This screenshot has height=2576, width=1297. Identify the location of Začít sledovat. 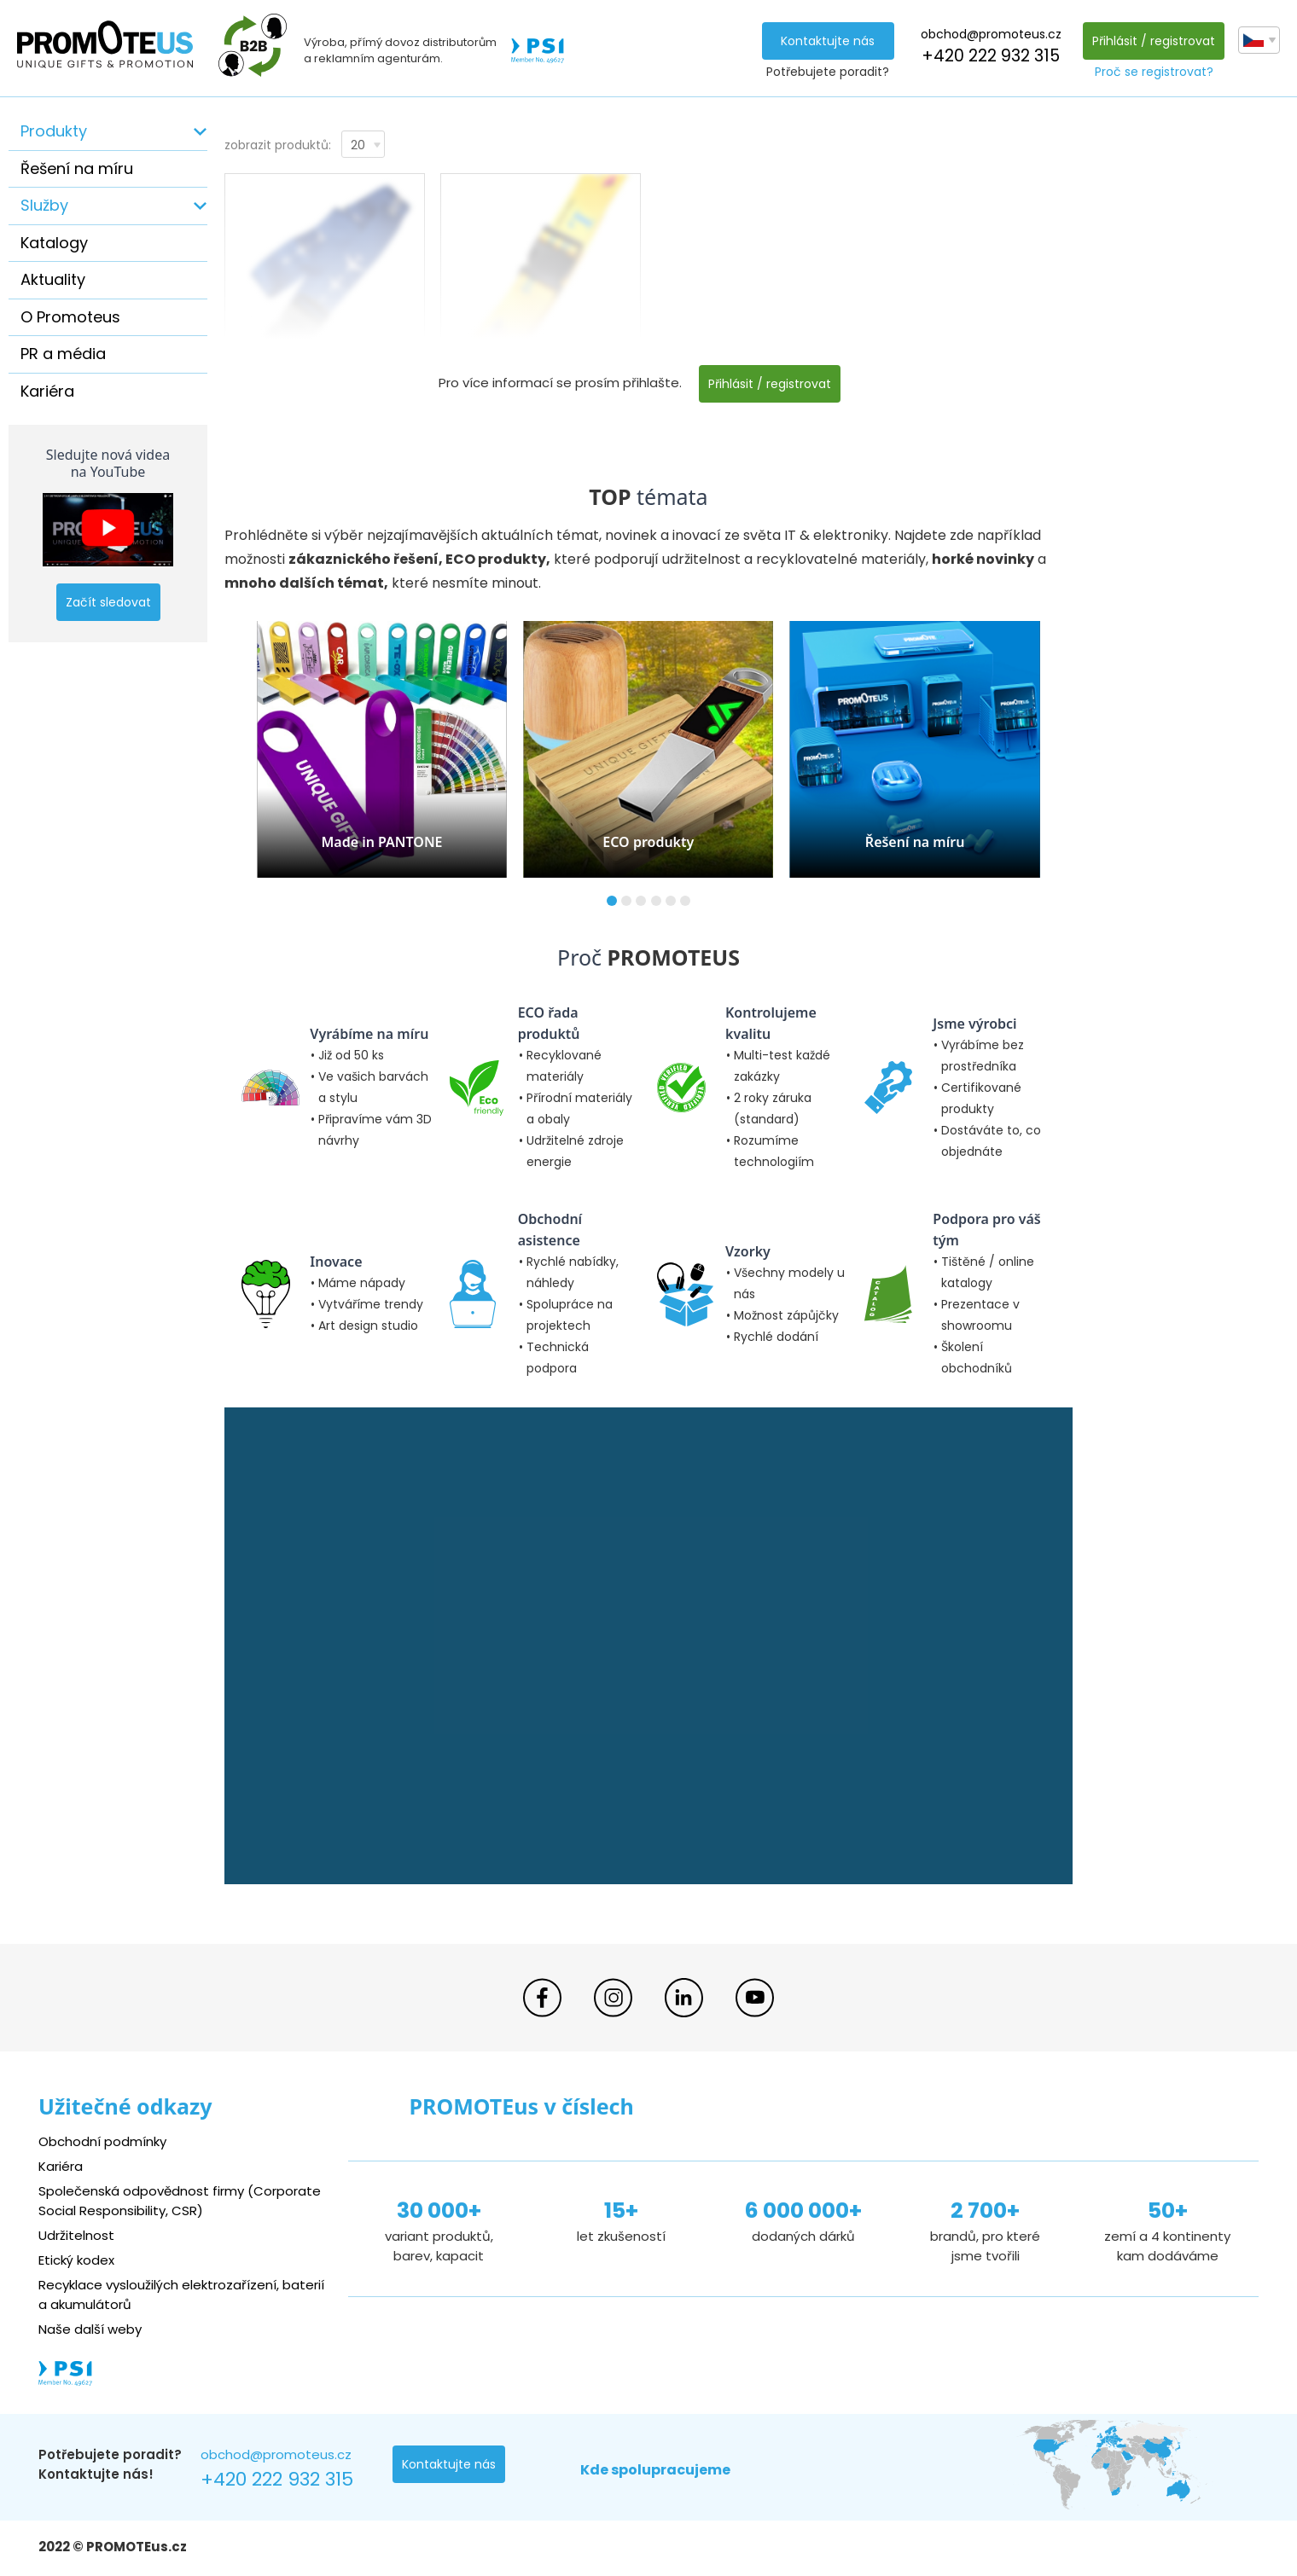
(108, 602).